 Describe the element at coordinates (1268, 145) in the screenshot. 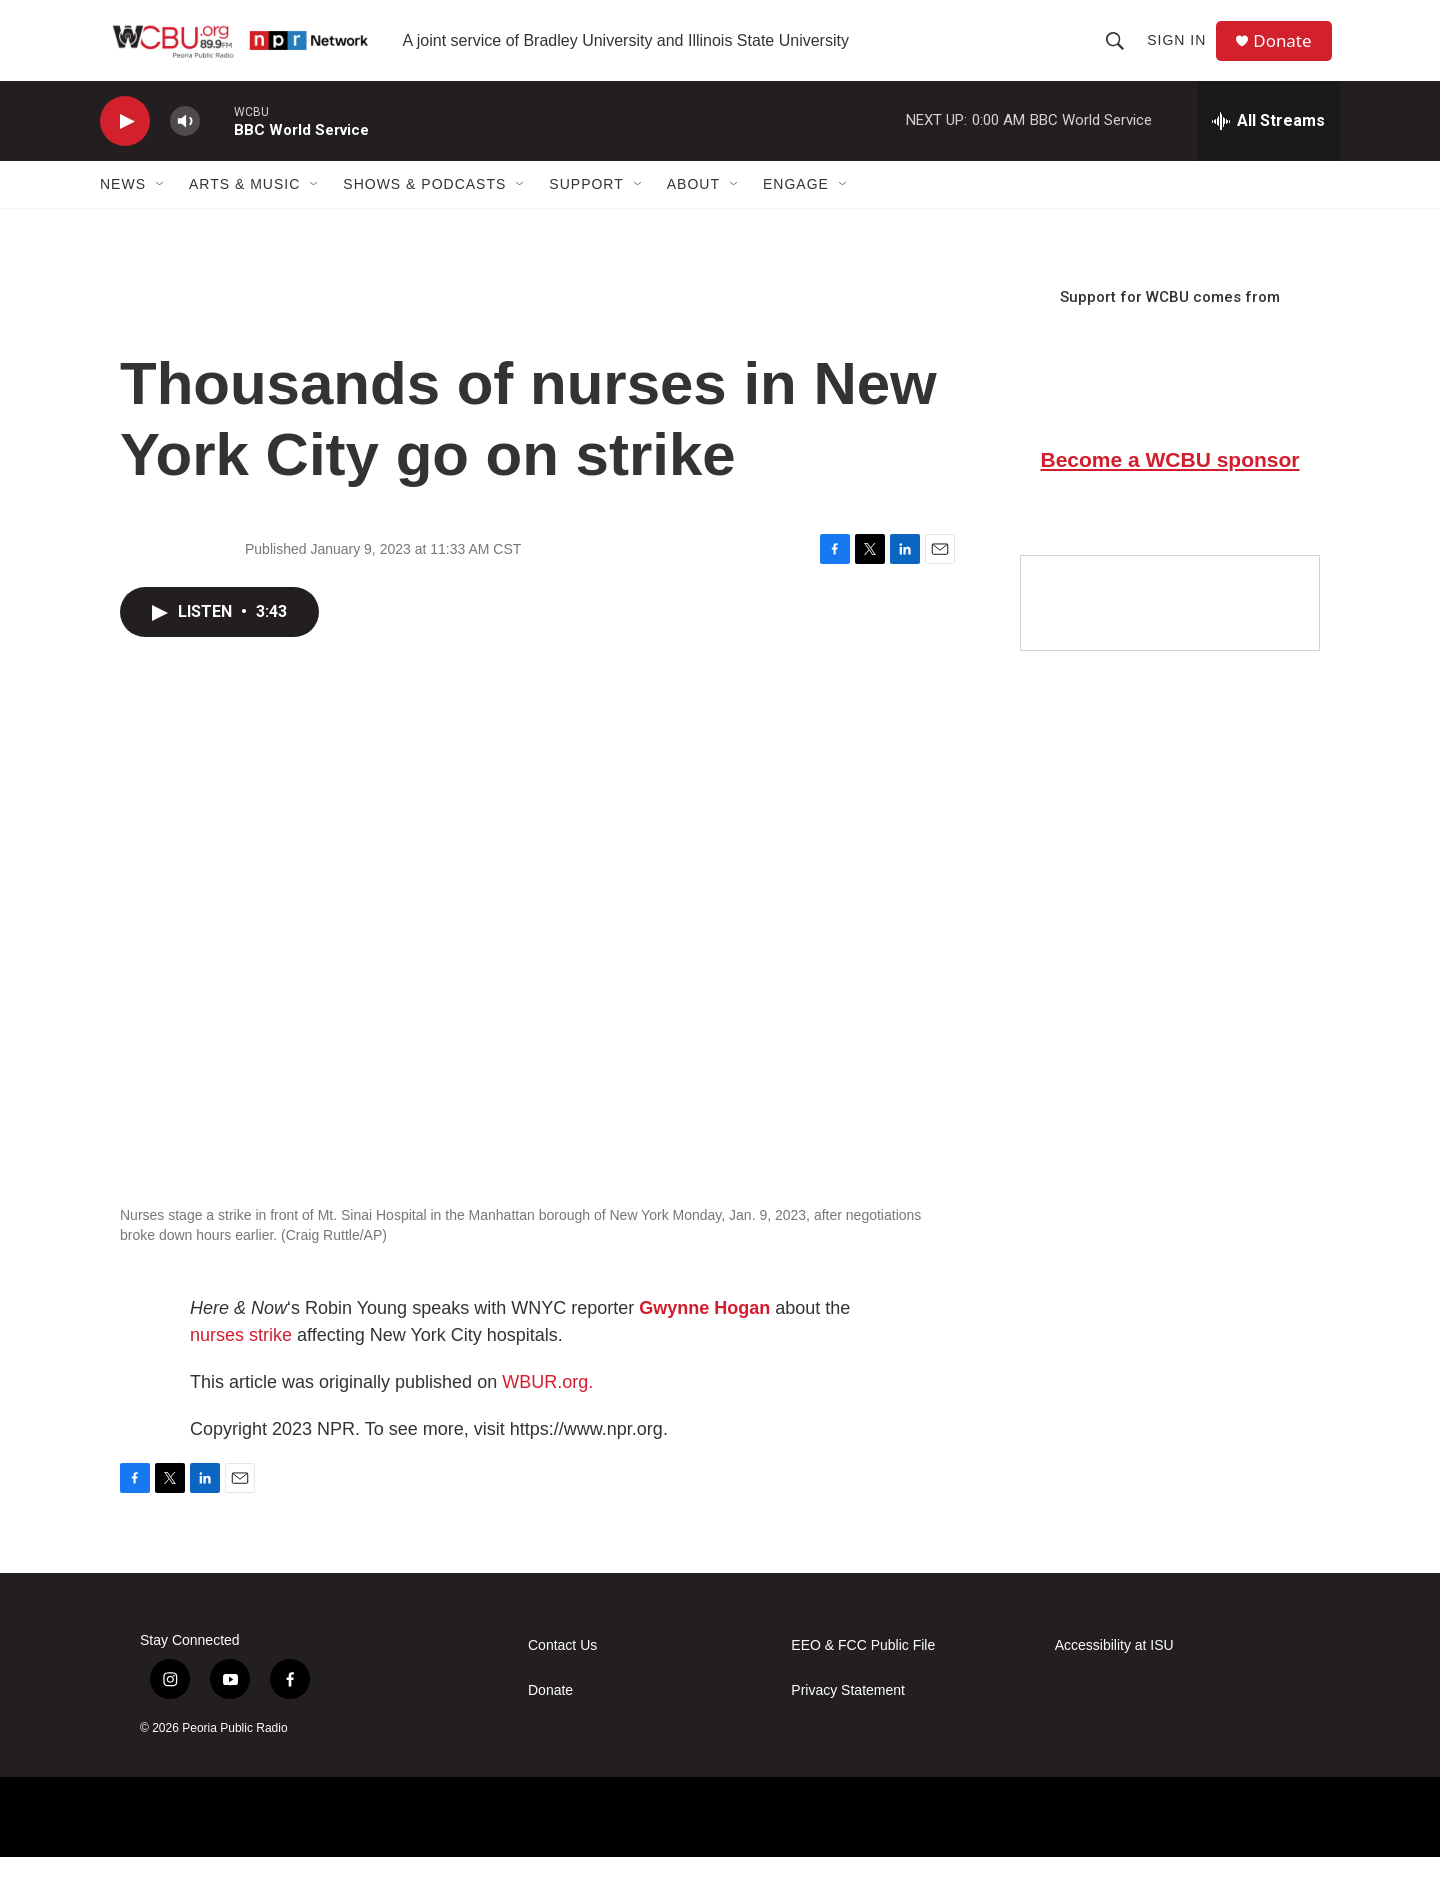

I see `[all streams]` at that location.